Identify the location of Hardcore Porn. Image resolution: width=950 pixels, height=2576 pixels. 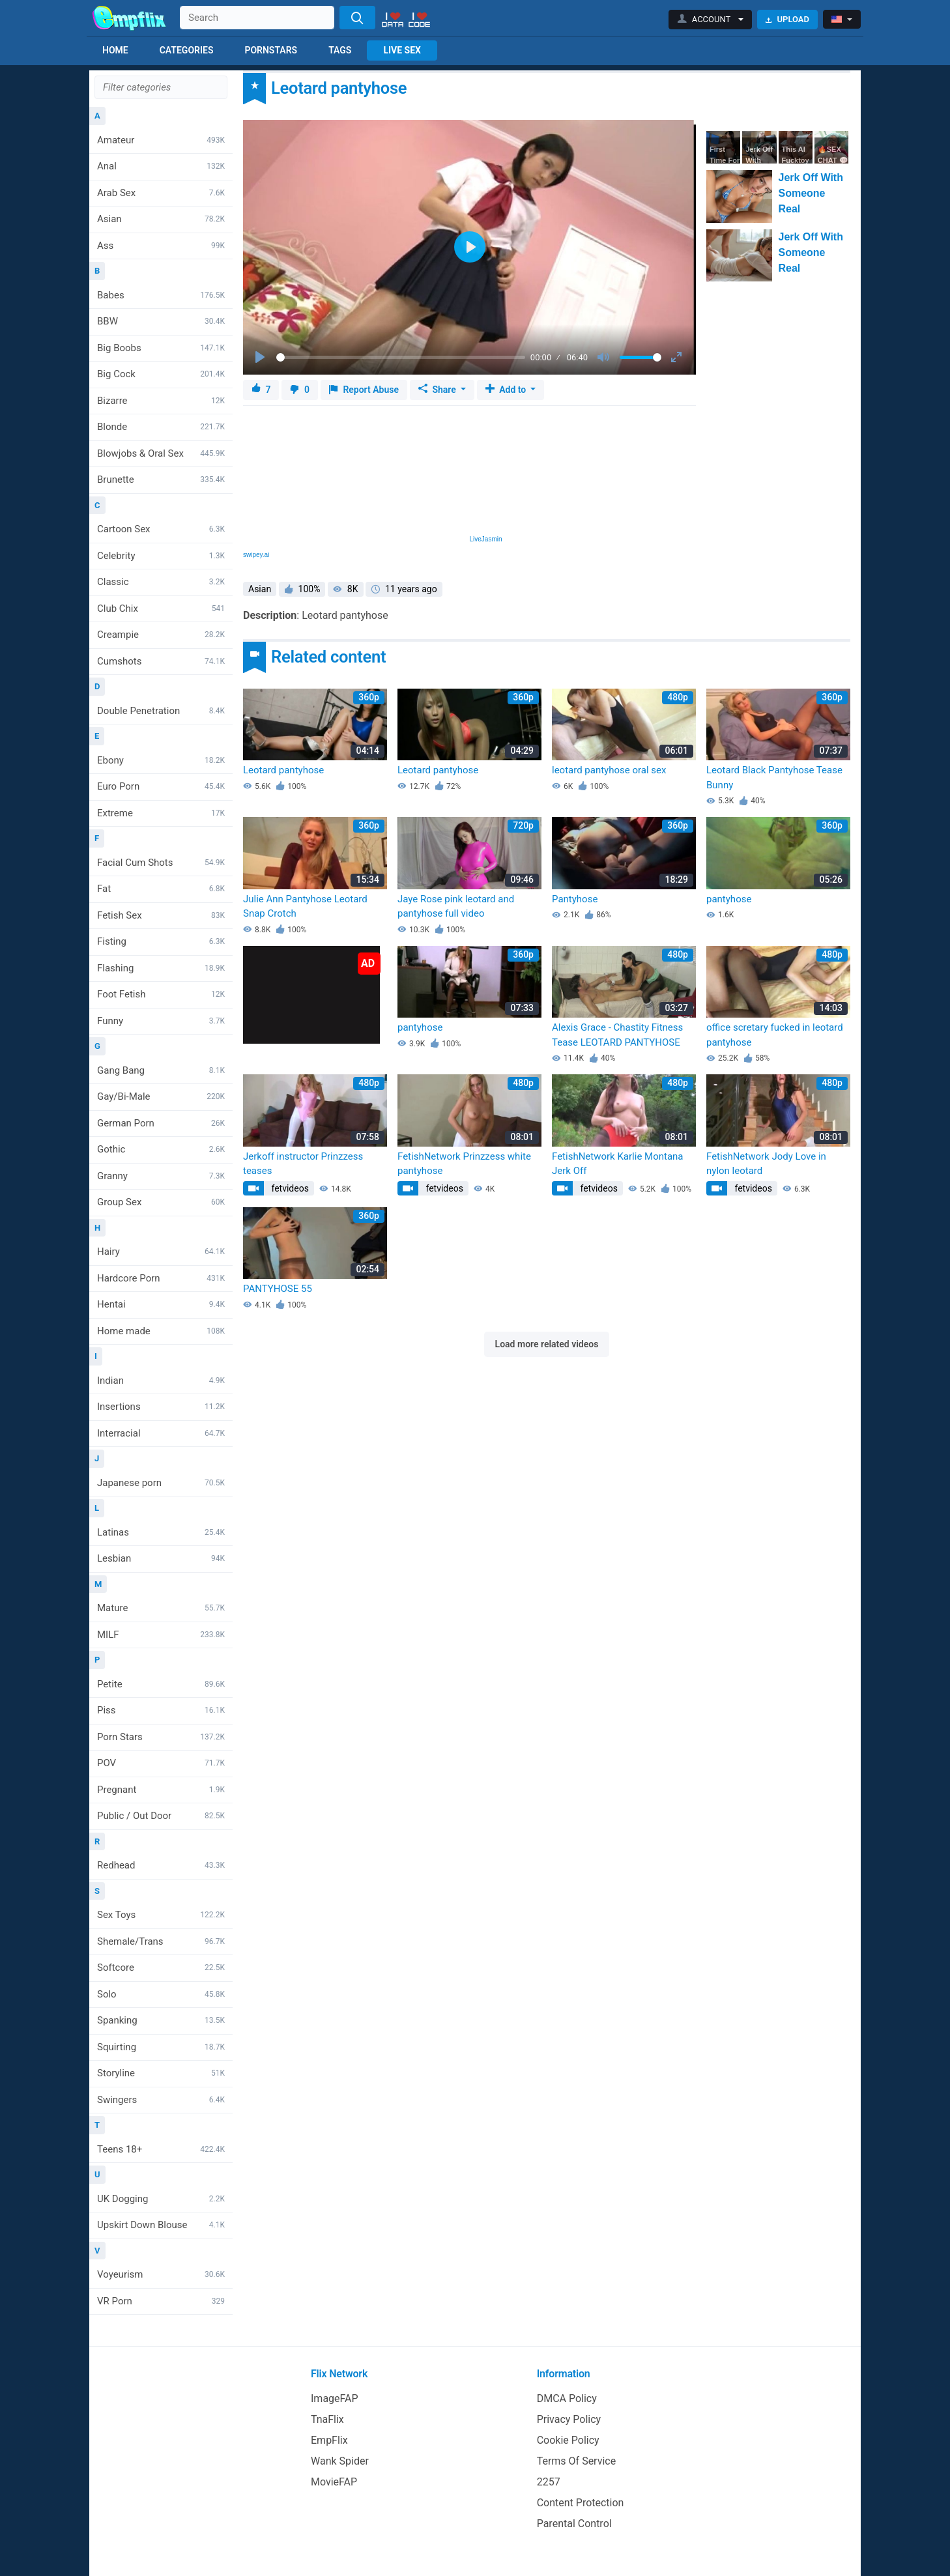
(161, 1278).